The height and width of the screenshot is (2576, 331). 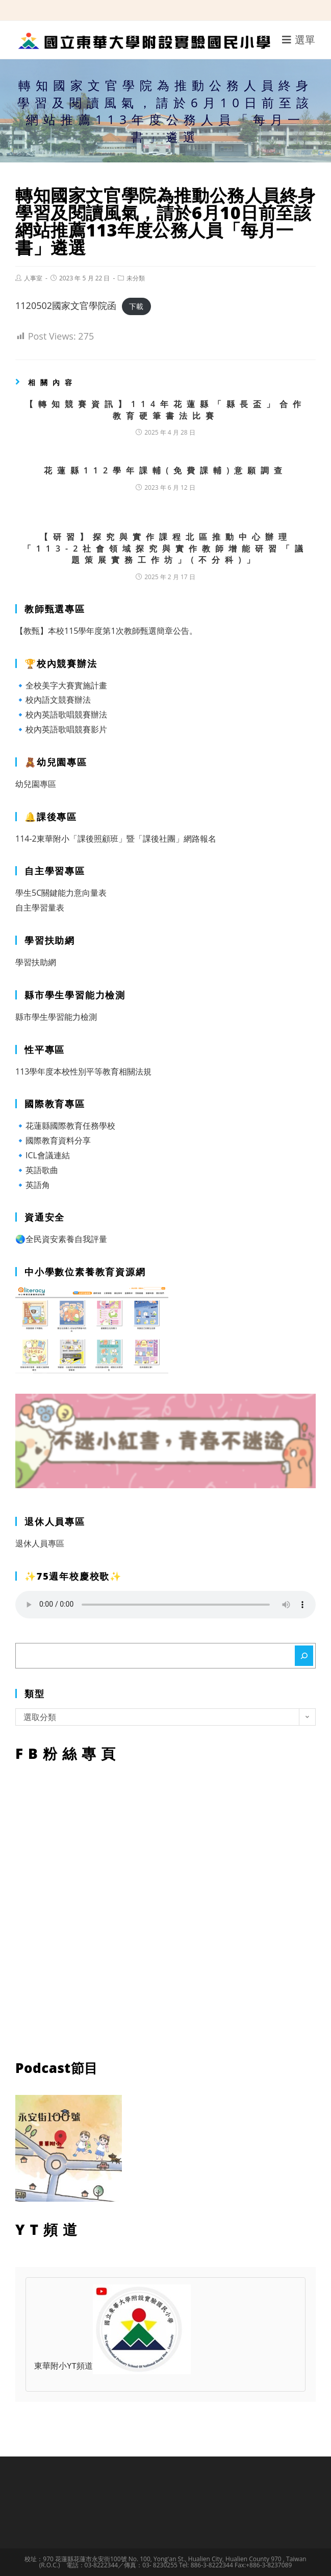 What do you see at coordinates (65, 1125) in the screenshot?
I see `🔹花蓮縣國際教育任務學校` at bounding box center [65, 1125].